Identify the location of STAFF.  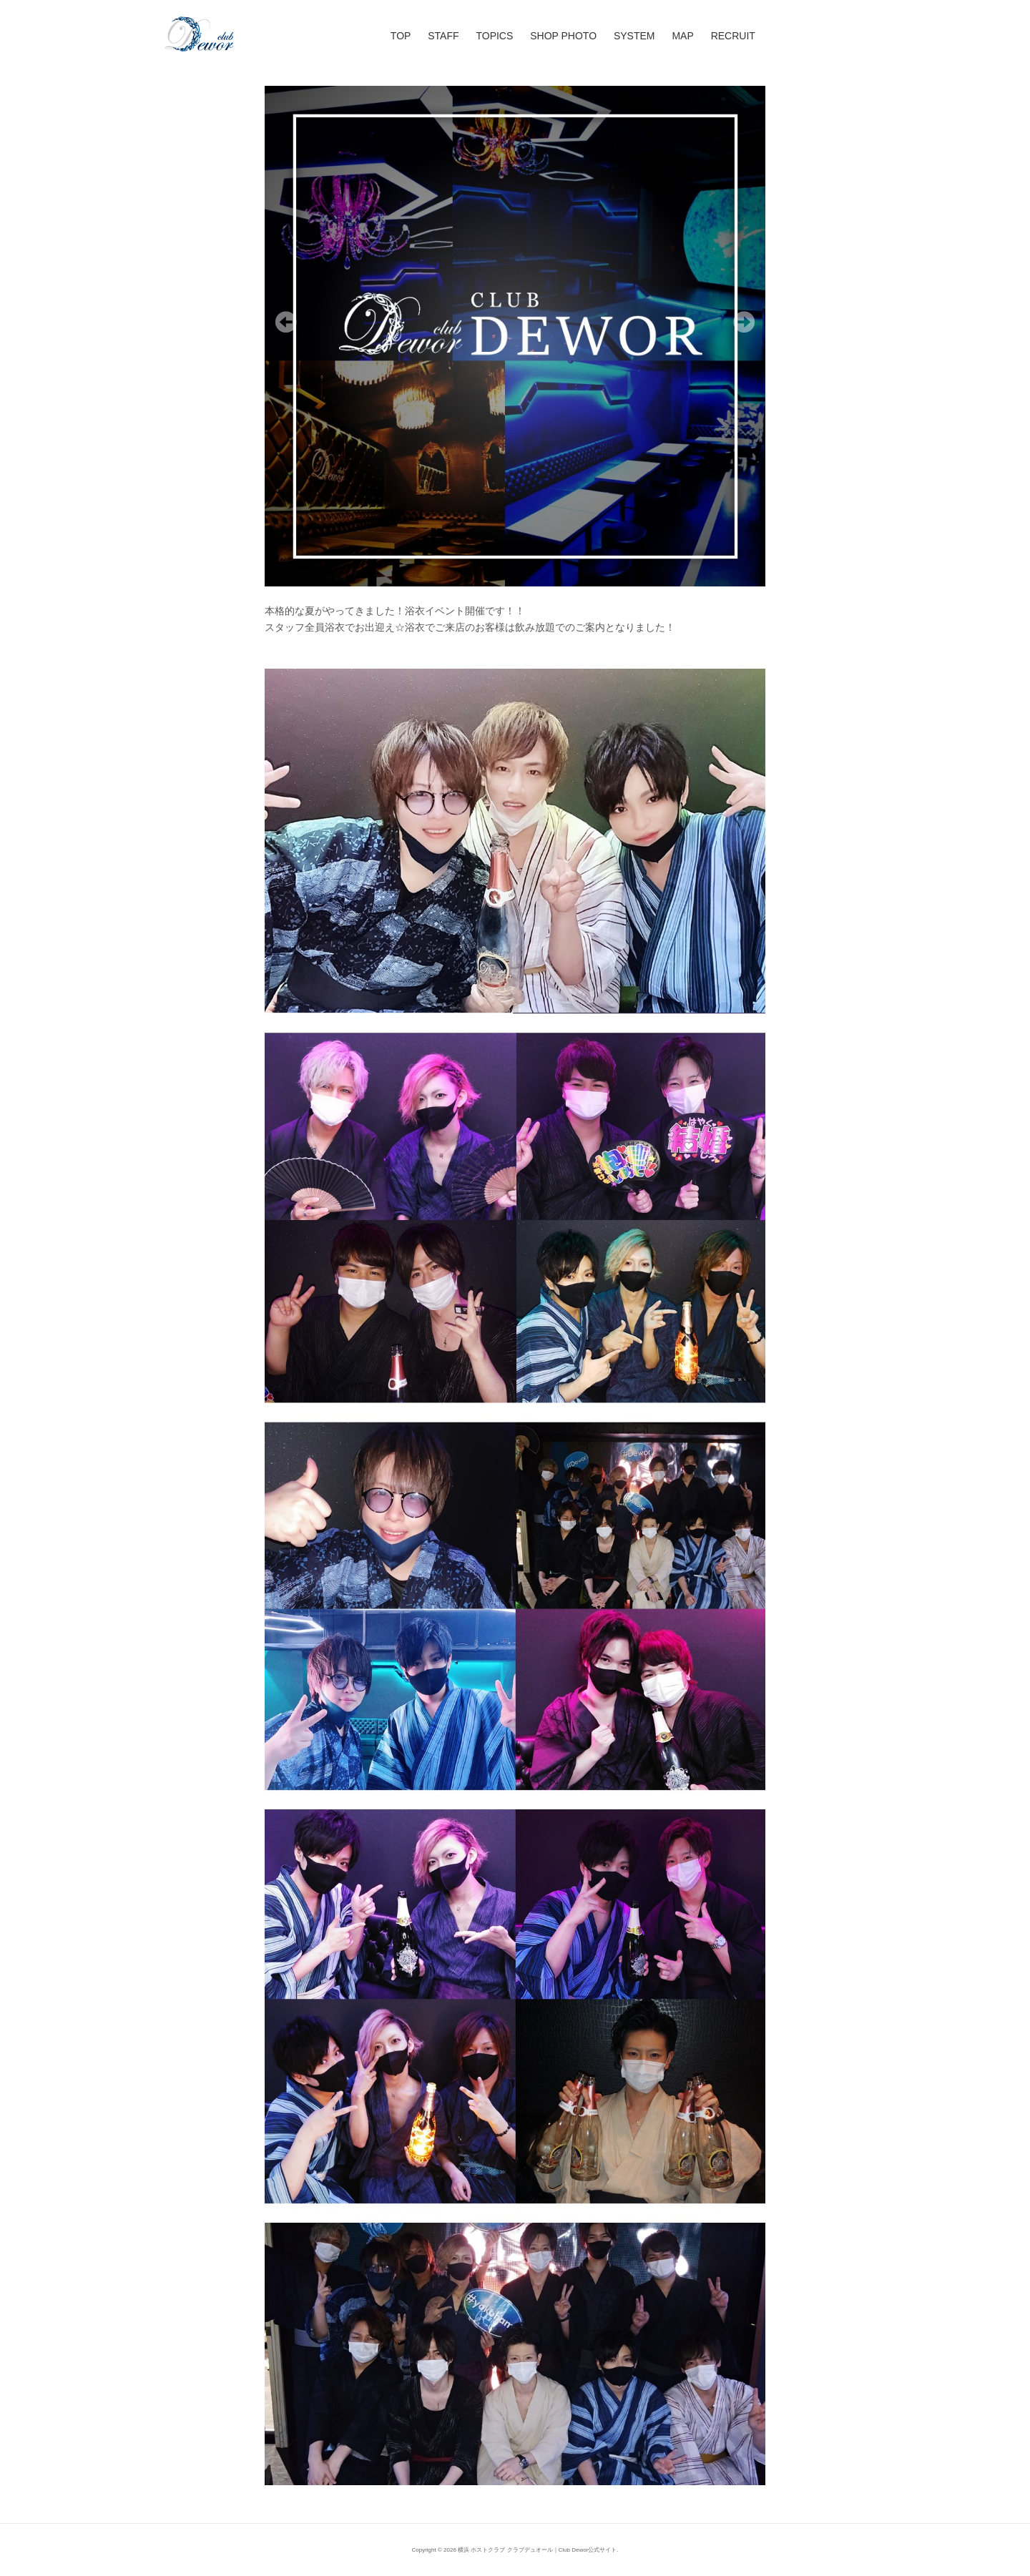
(443, 35).